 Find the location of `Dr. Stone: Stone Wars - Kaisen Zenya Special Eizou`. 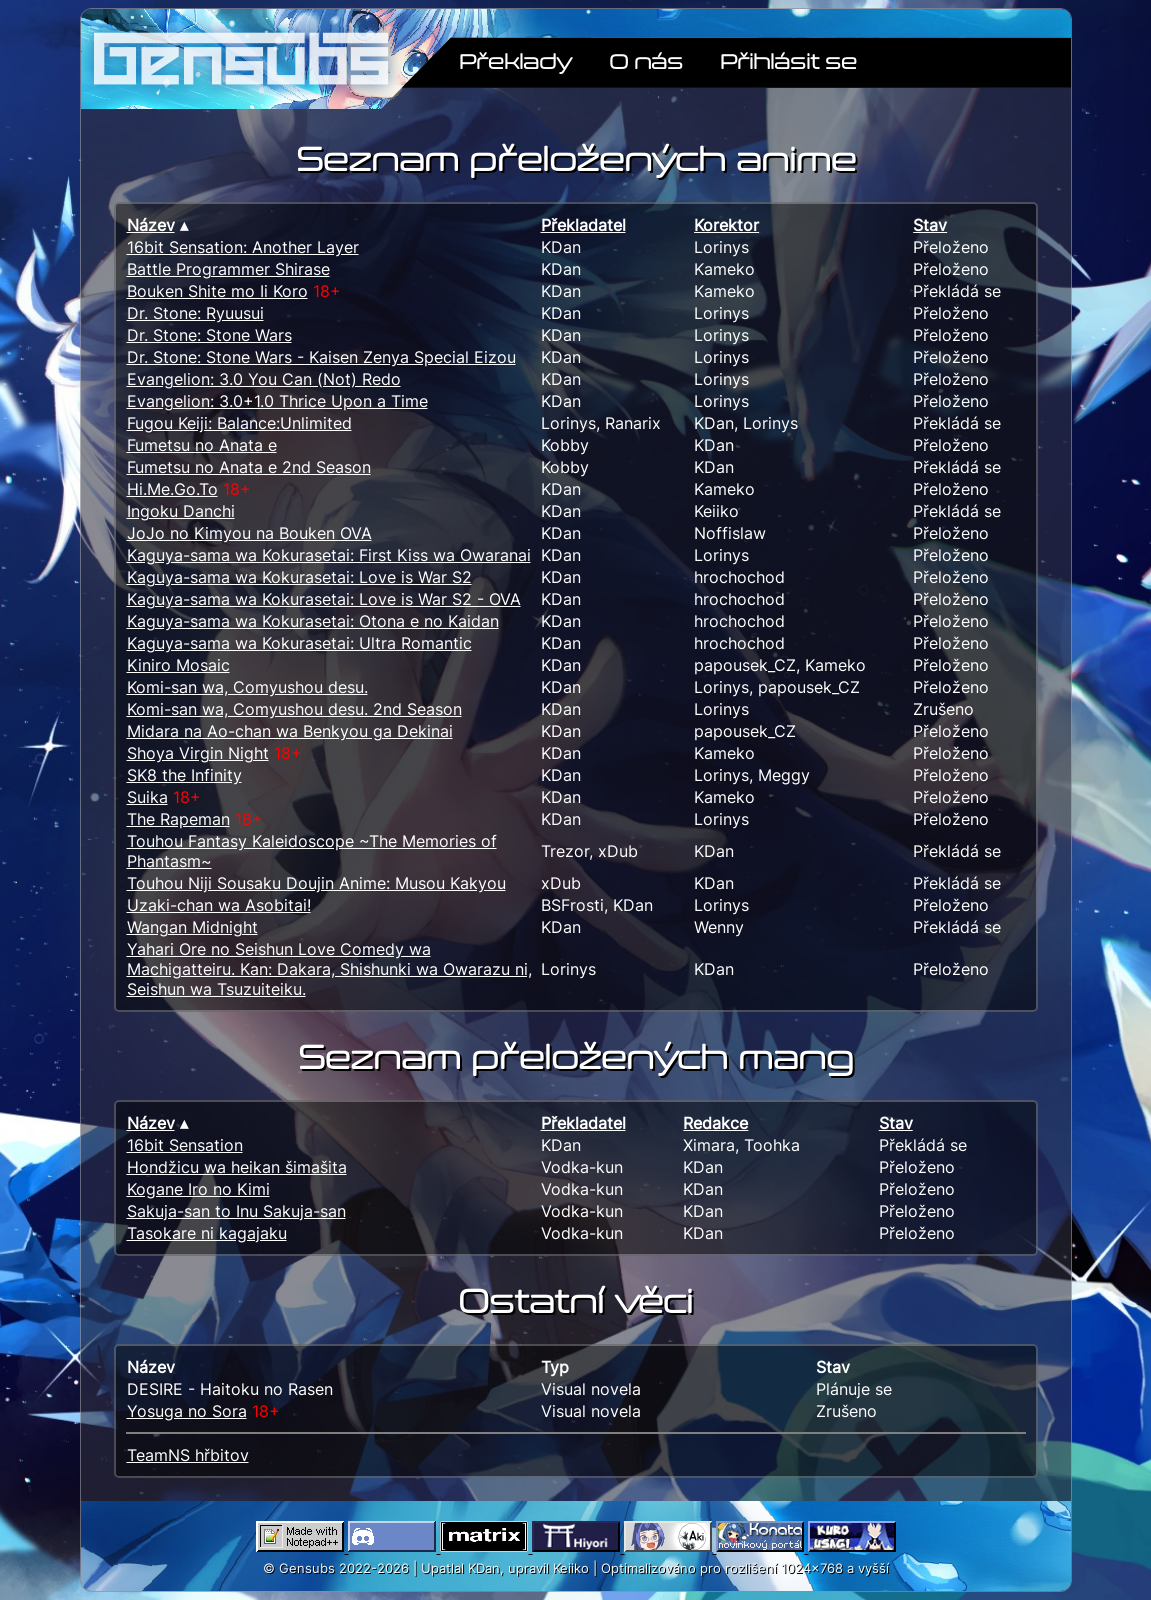

Dr. Stone: Stone Wars - Kaisen Zenya Special Eizou is located at coordinates (321, 357).